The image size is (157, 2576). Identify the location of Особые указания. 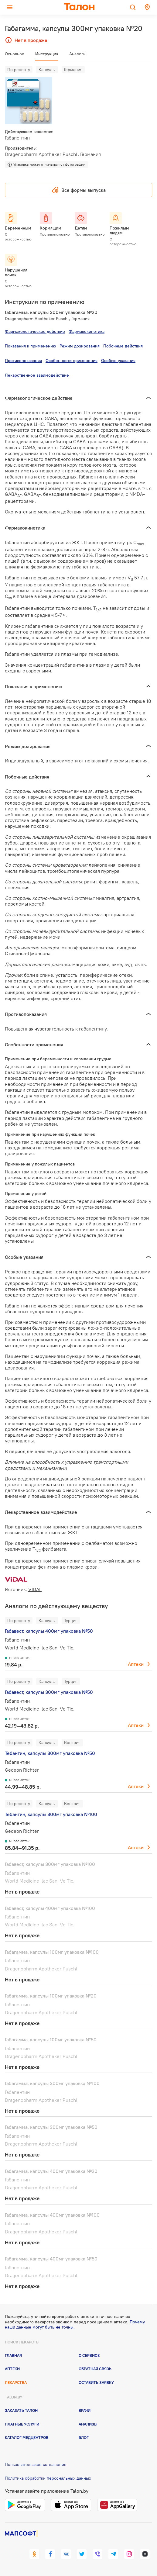
(118, 360).